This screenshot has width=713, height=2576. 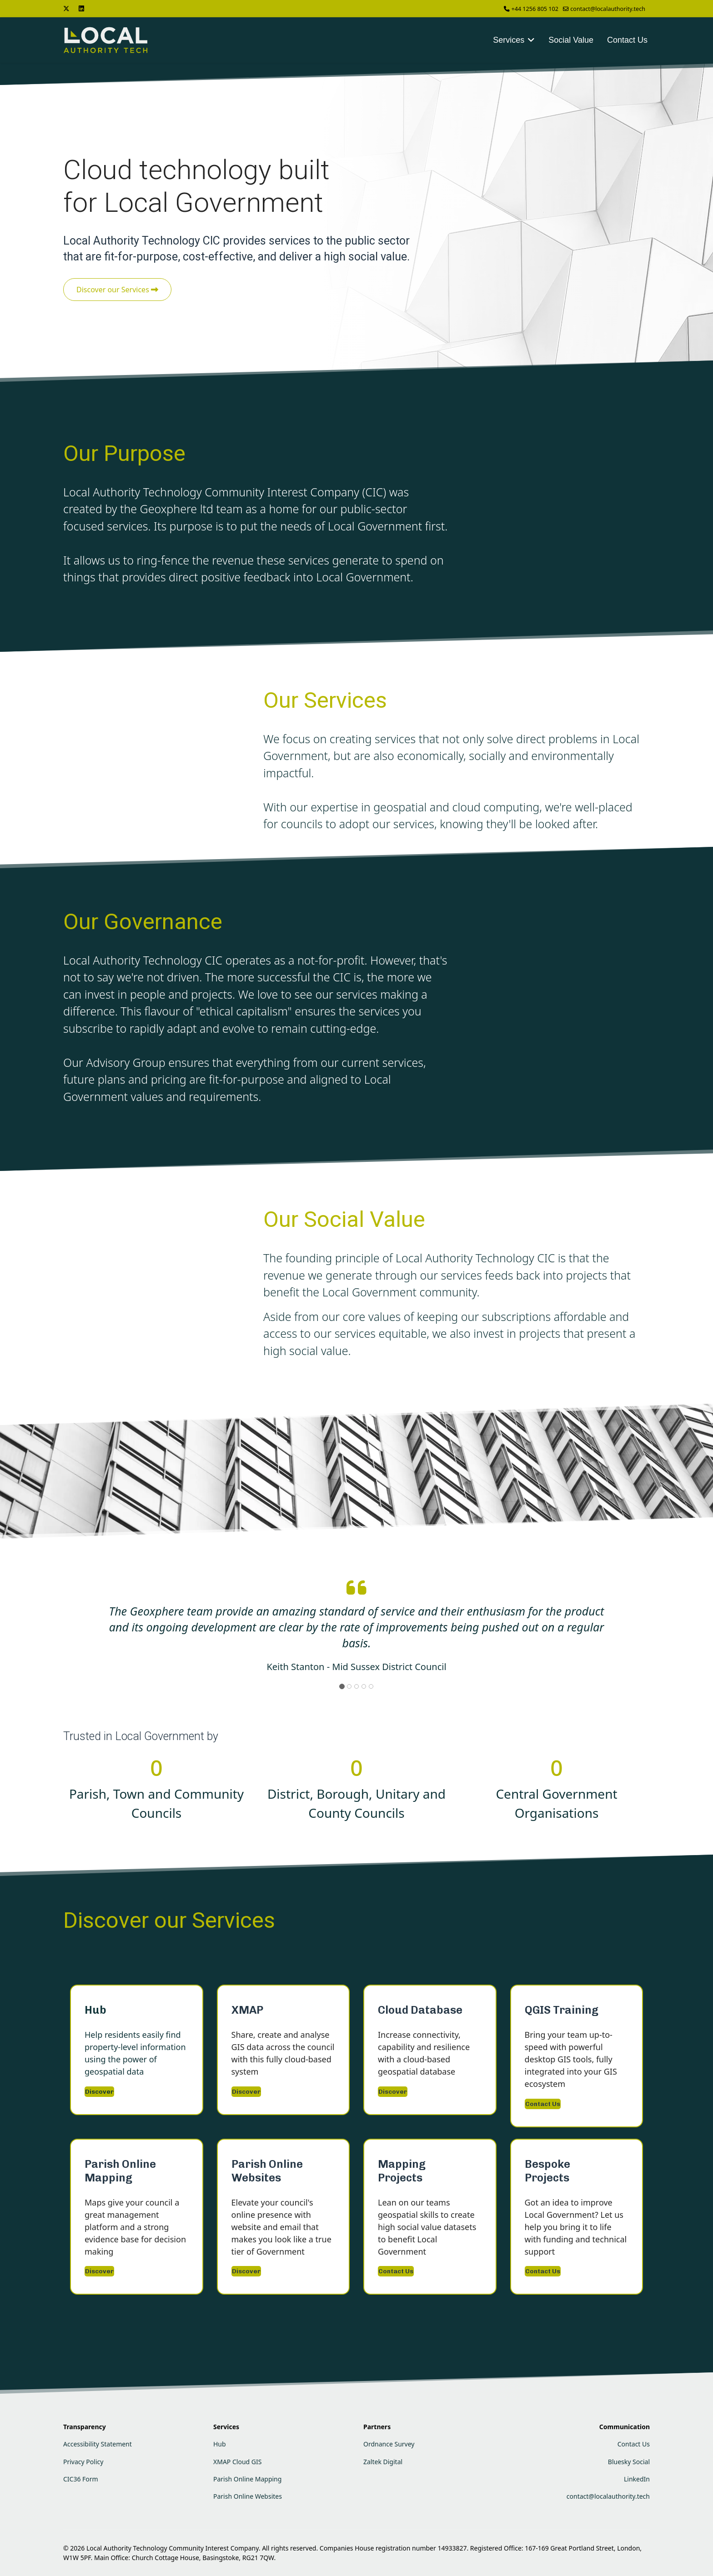 I want to click on Cloud Database, so click(x=420, y=2009).